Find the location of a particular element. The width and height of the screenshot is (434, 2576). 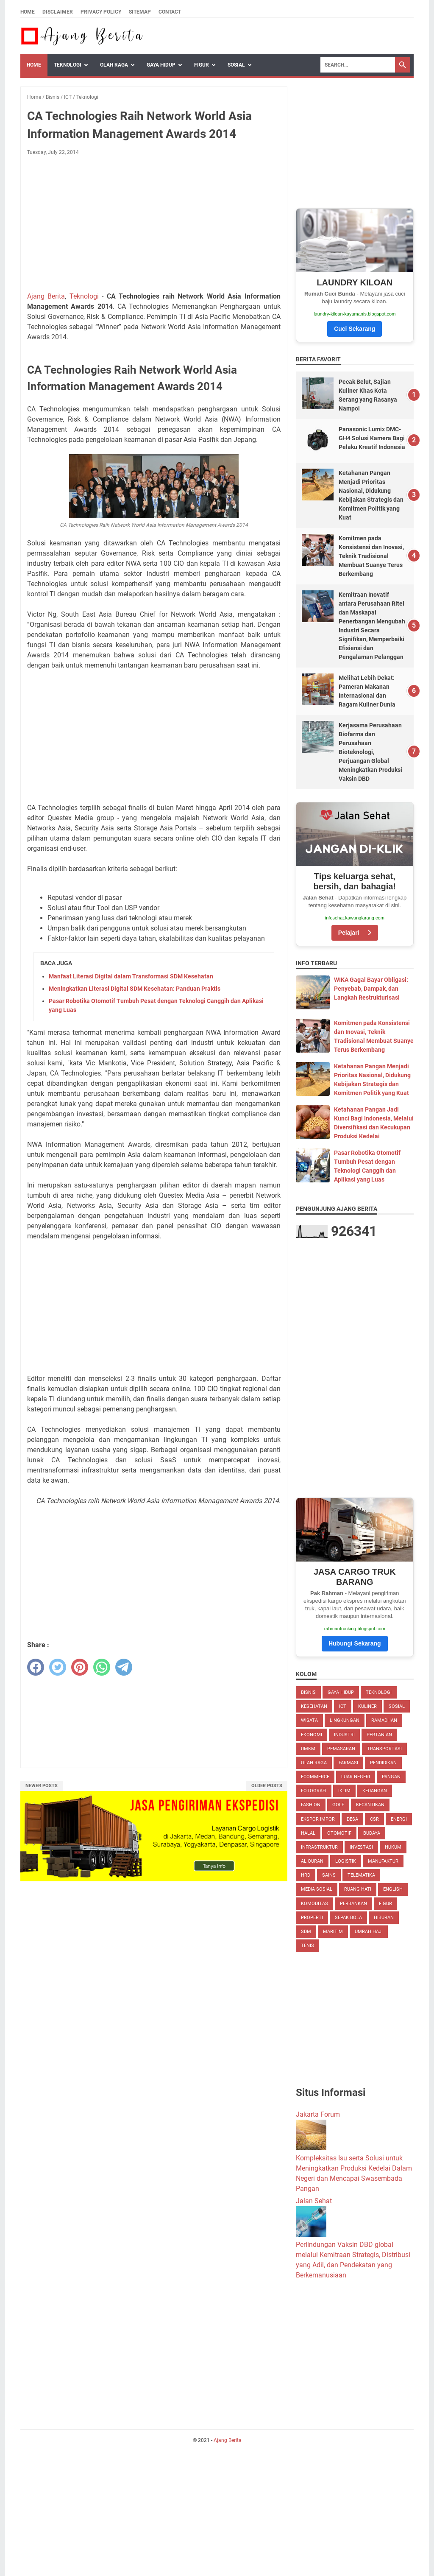

Hukum is located at coordinates (393, 1847).